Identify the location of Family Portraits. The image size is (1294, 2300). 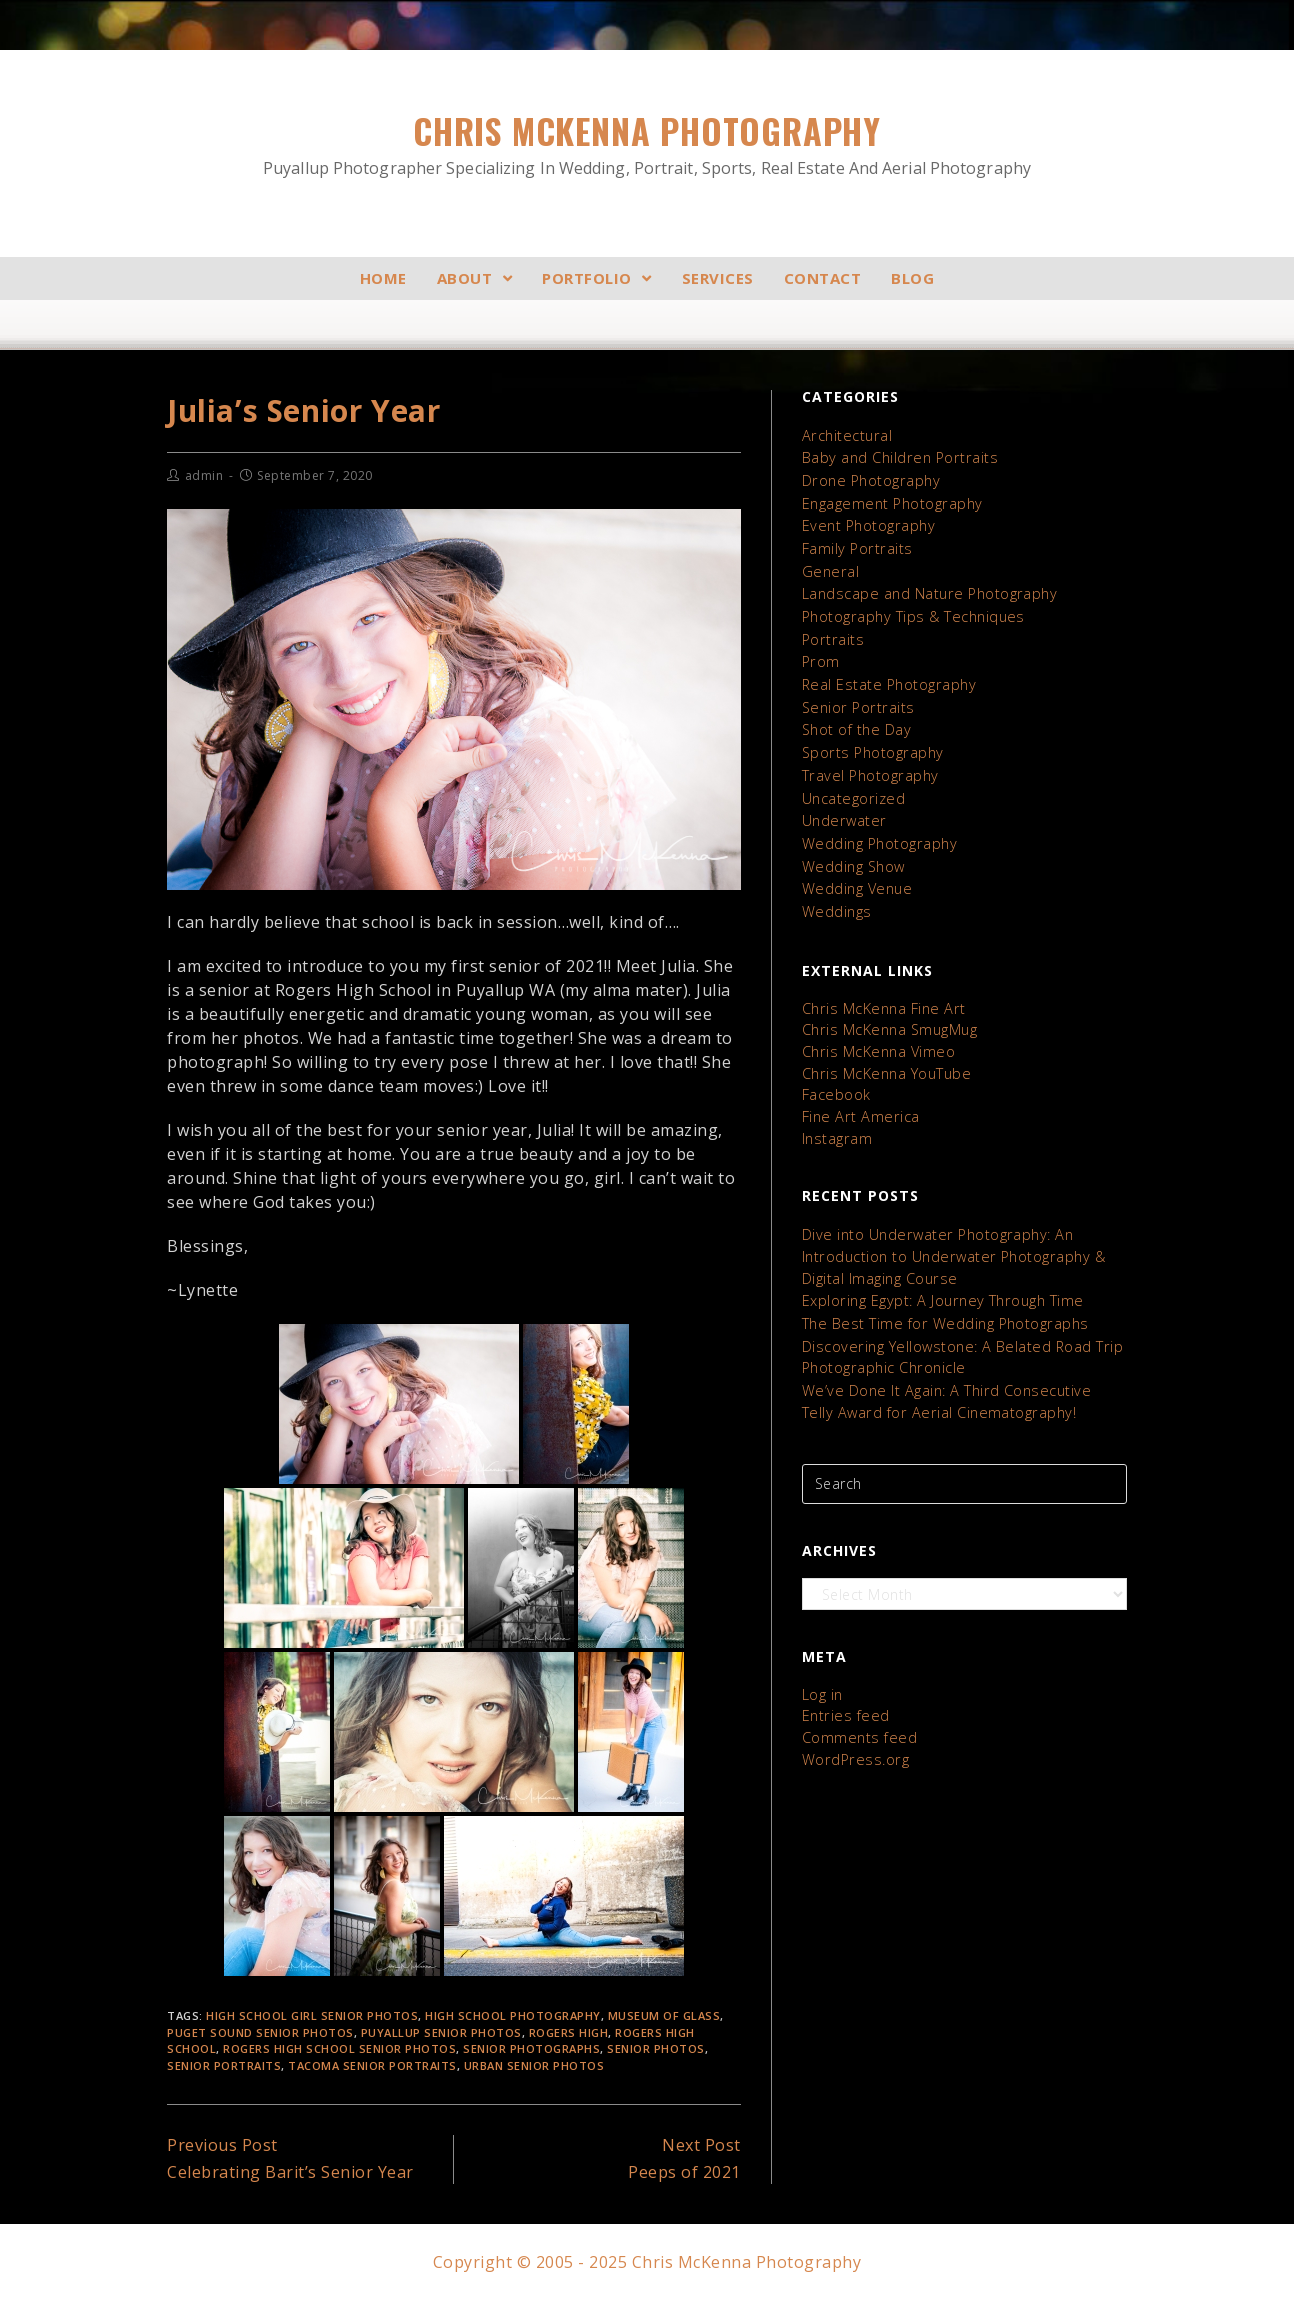
(855, 545).